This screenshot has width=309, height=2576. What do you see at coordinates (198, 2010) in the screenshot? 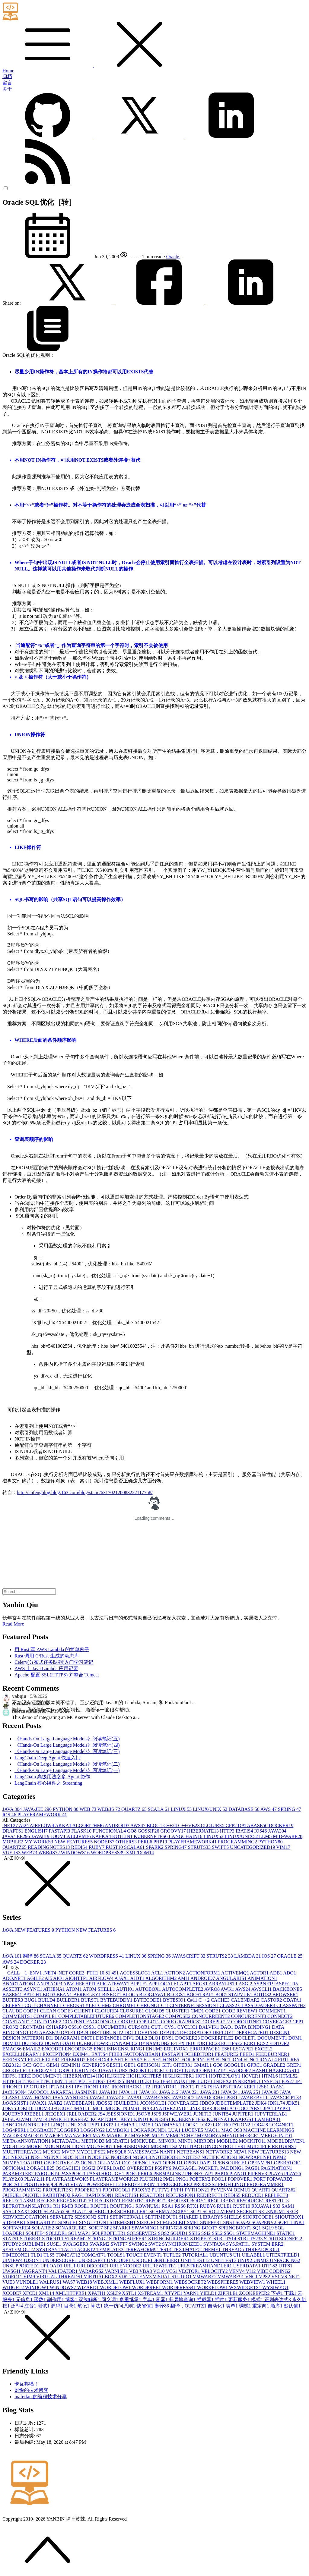
I see `CMD` at bounding box center [198, 2010].